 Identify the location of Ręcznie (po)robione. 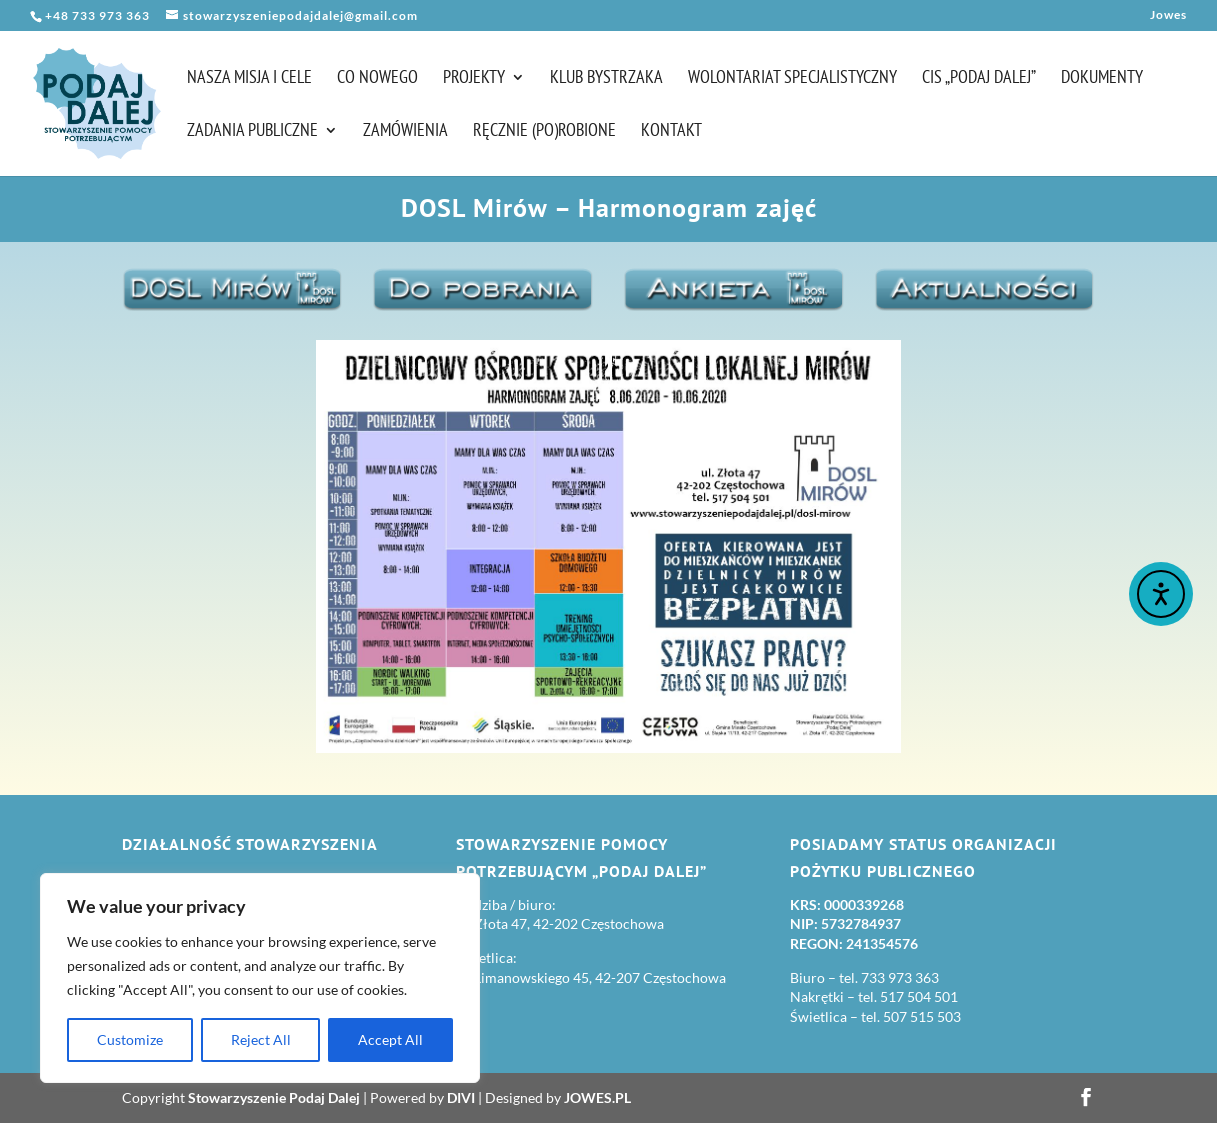
(544, 132).